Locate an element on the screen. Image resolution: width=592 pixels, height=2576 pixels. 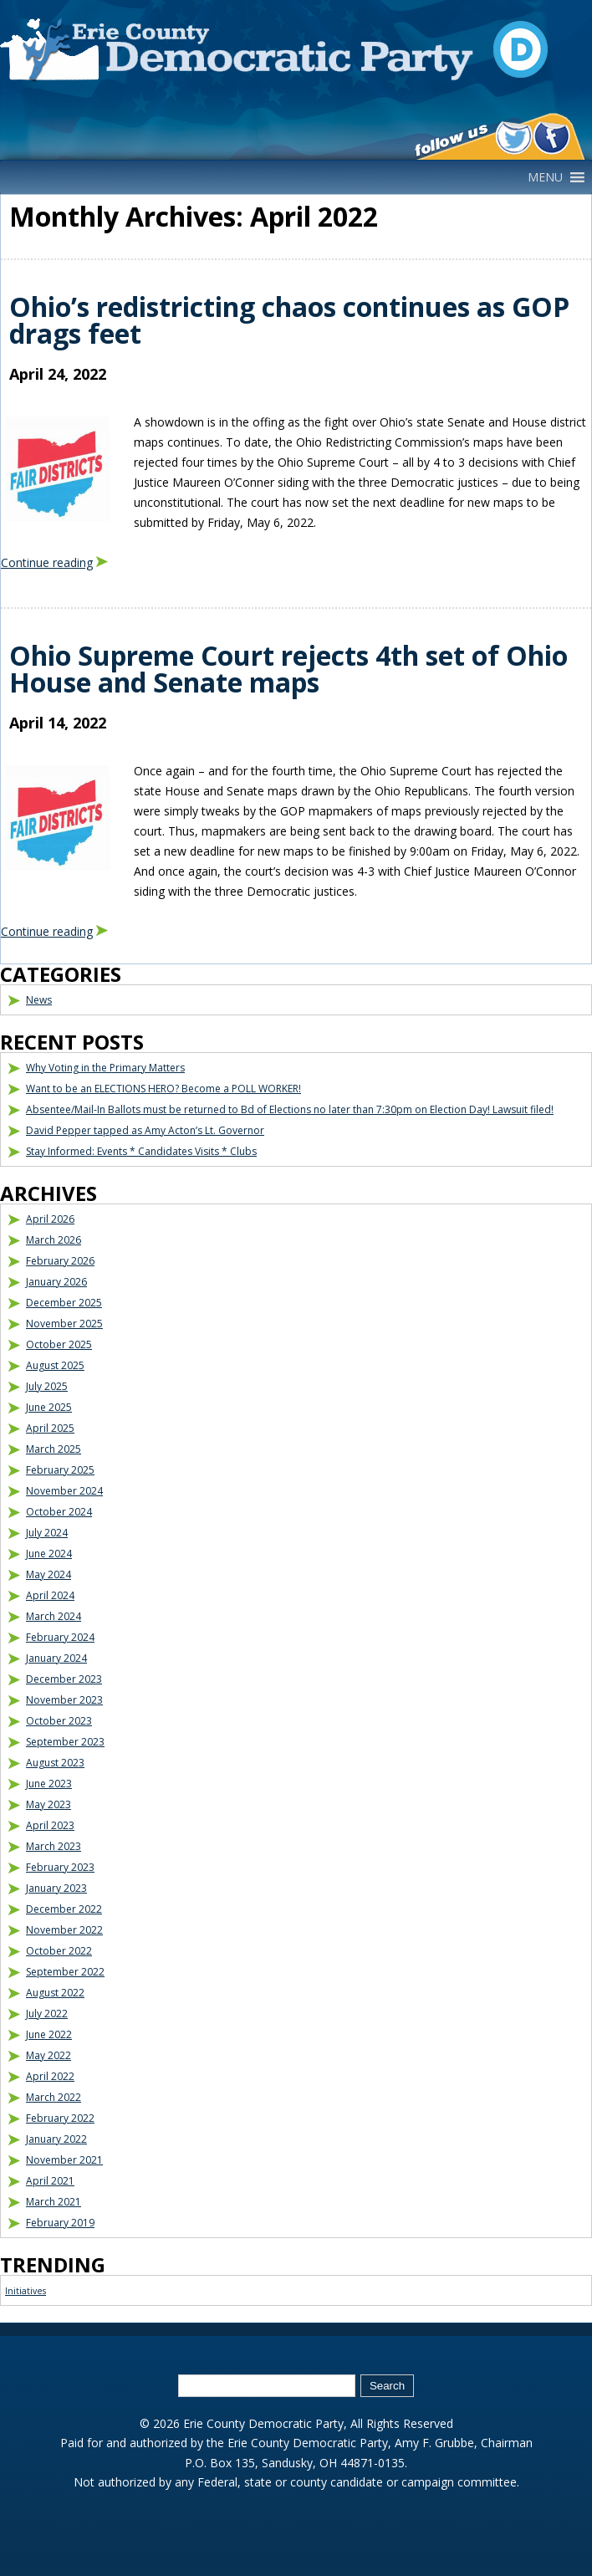
March 2023 is located at coordinates (53, 1846).